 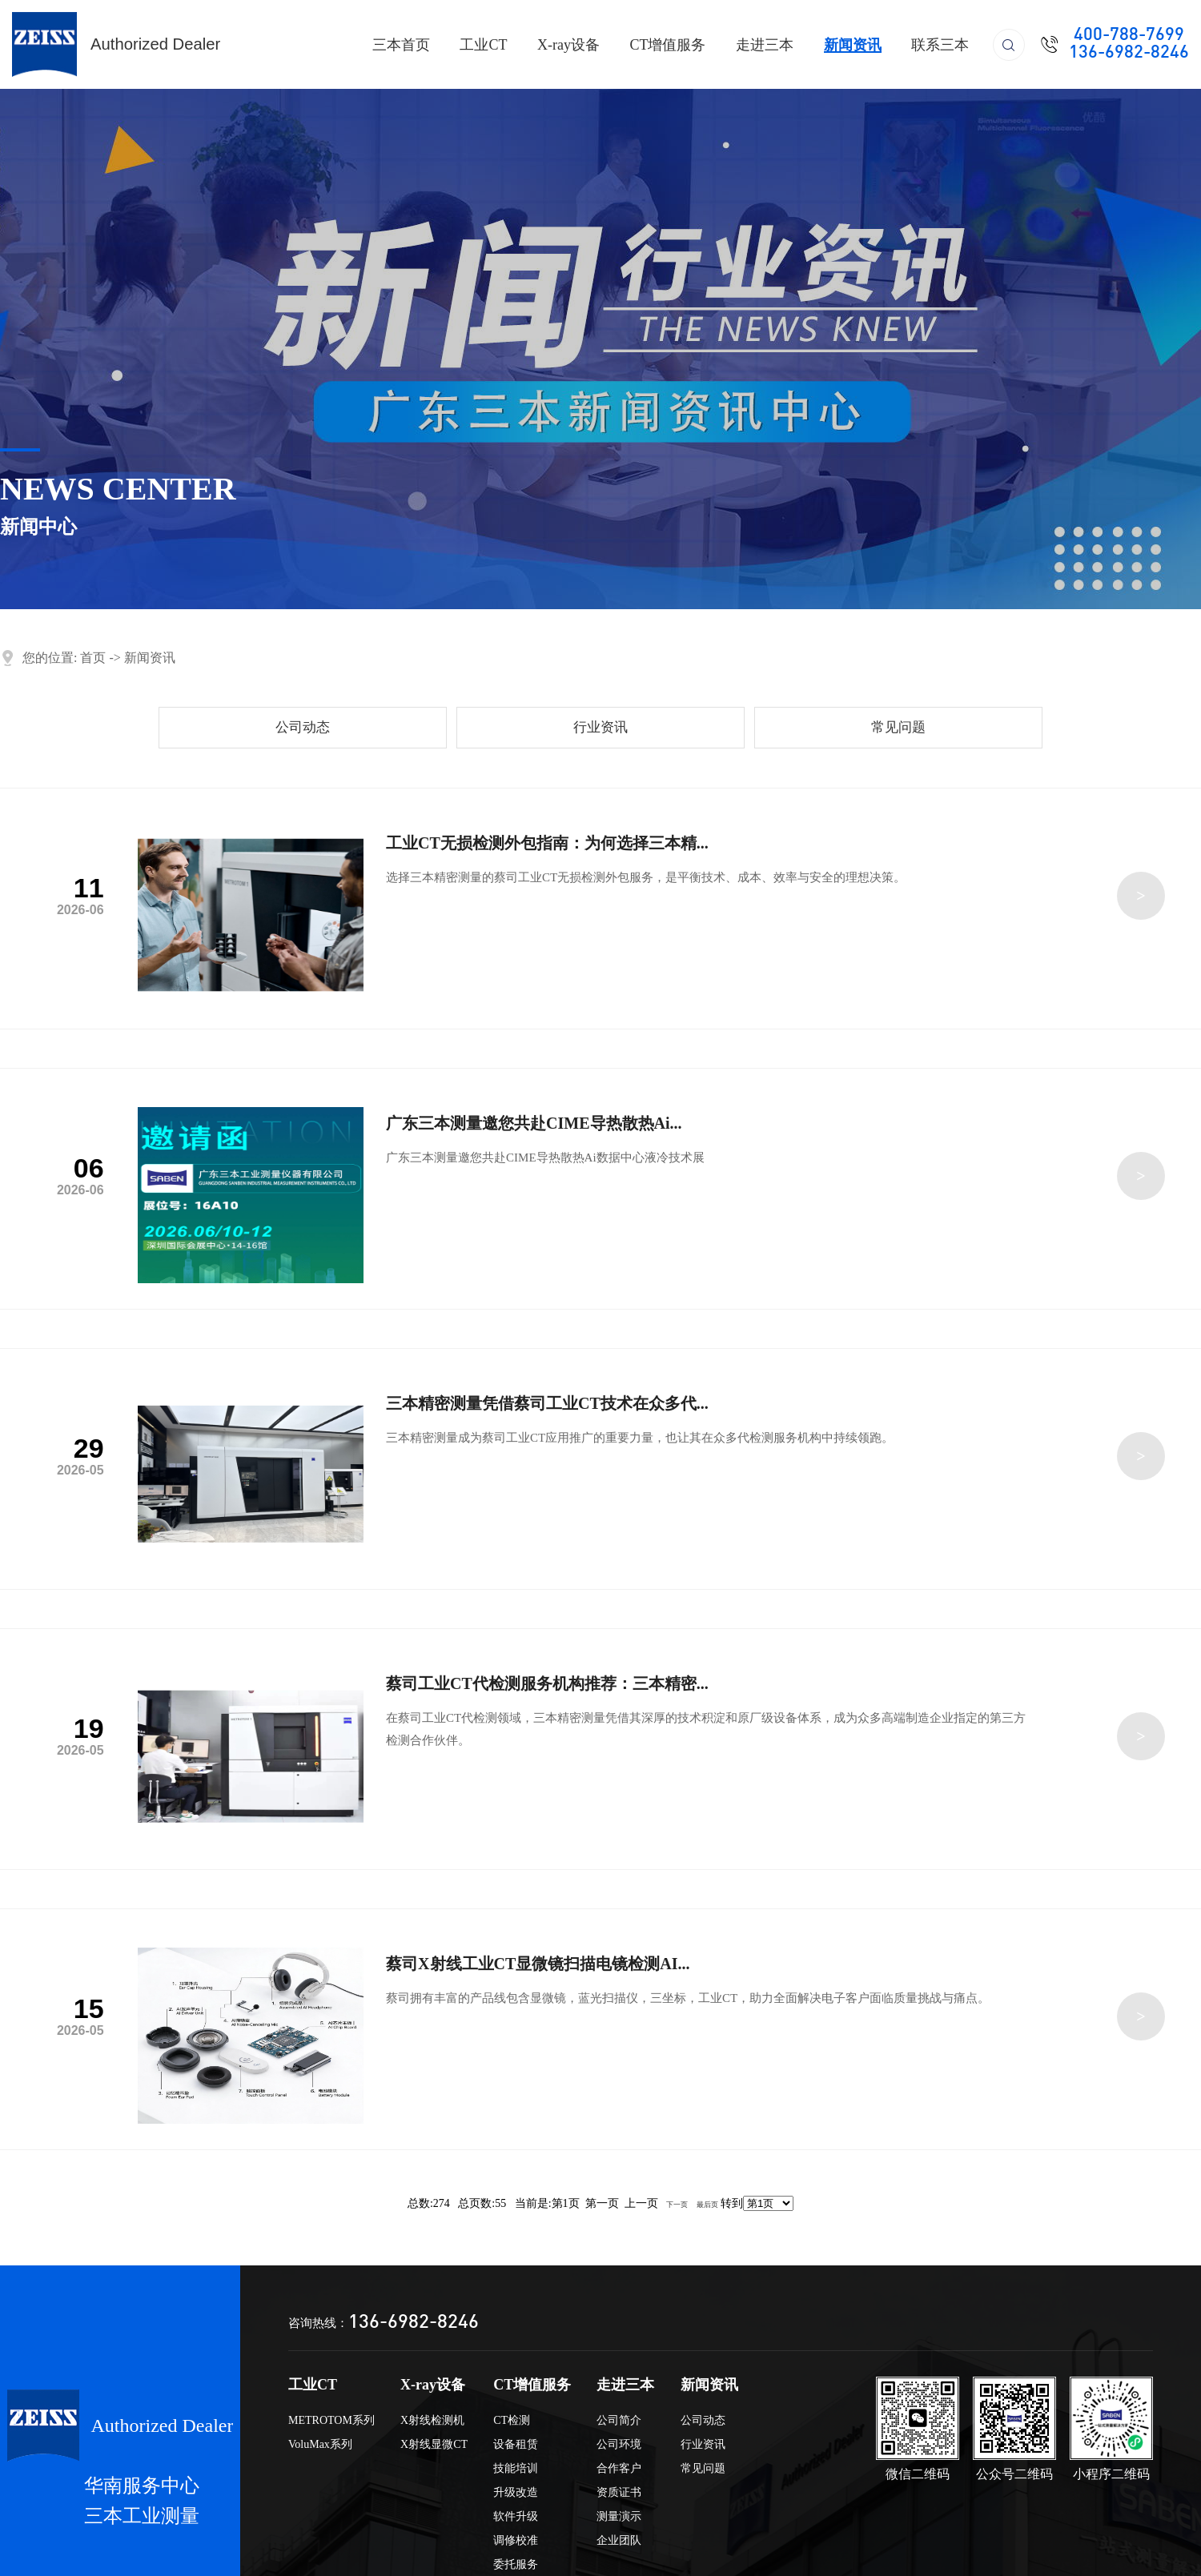 What do you see at coordinates (764, 45) in the screenshot?
I see `走进三本` at bounding box center [764, 45].